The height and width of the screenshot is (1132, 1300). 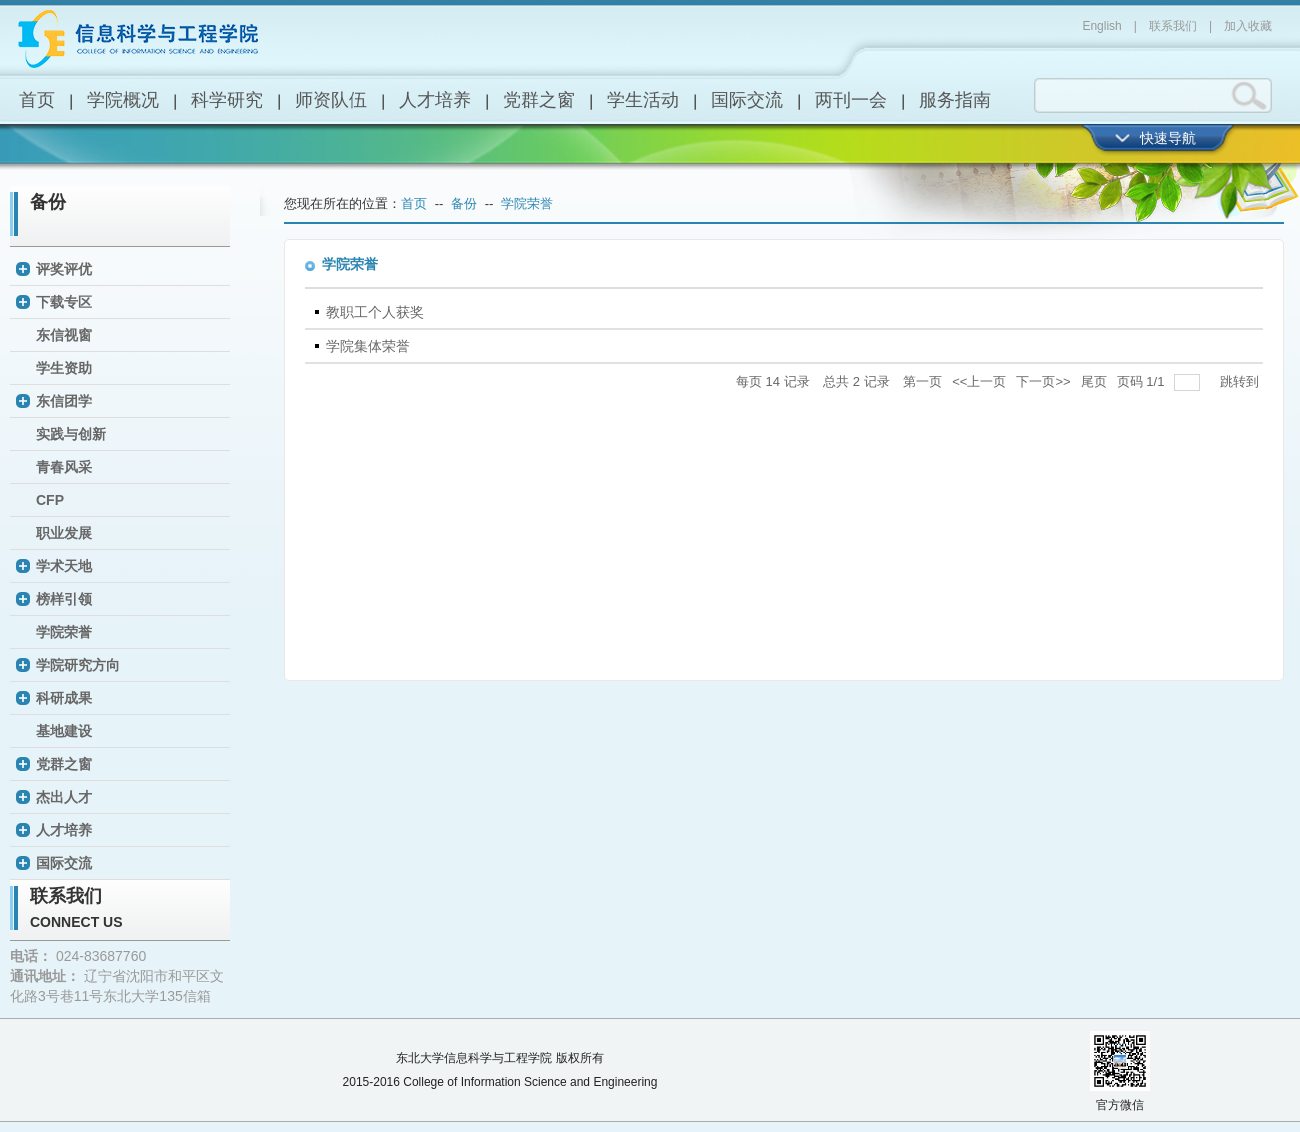 What do you see at coordinates (643, 100) in the screenshot?
I see `学生活动` at bounding box center [643, 100].